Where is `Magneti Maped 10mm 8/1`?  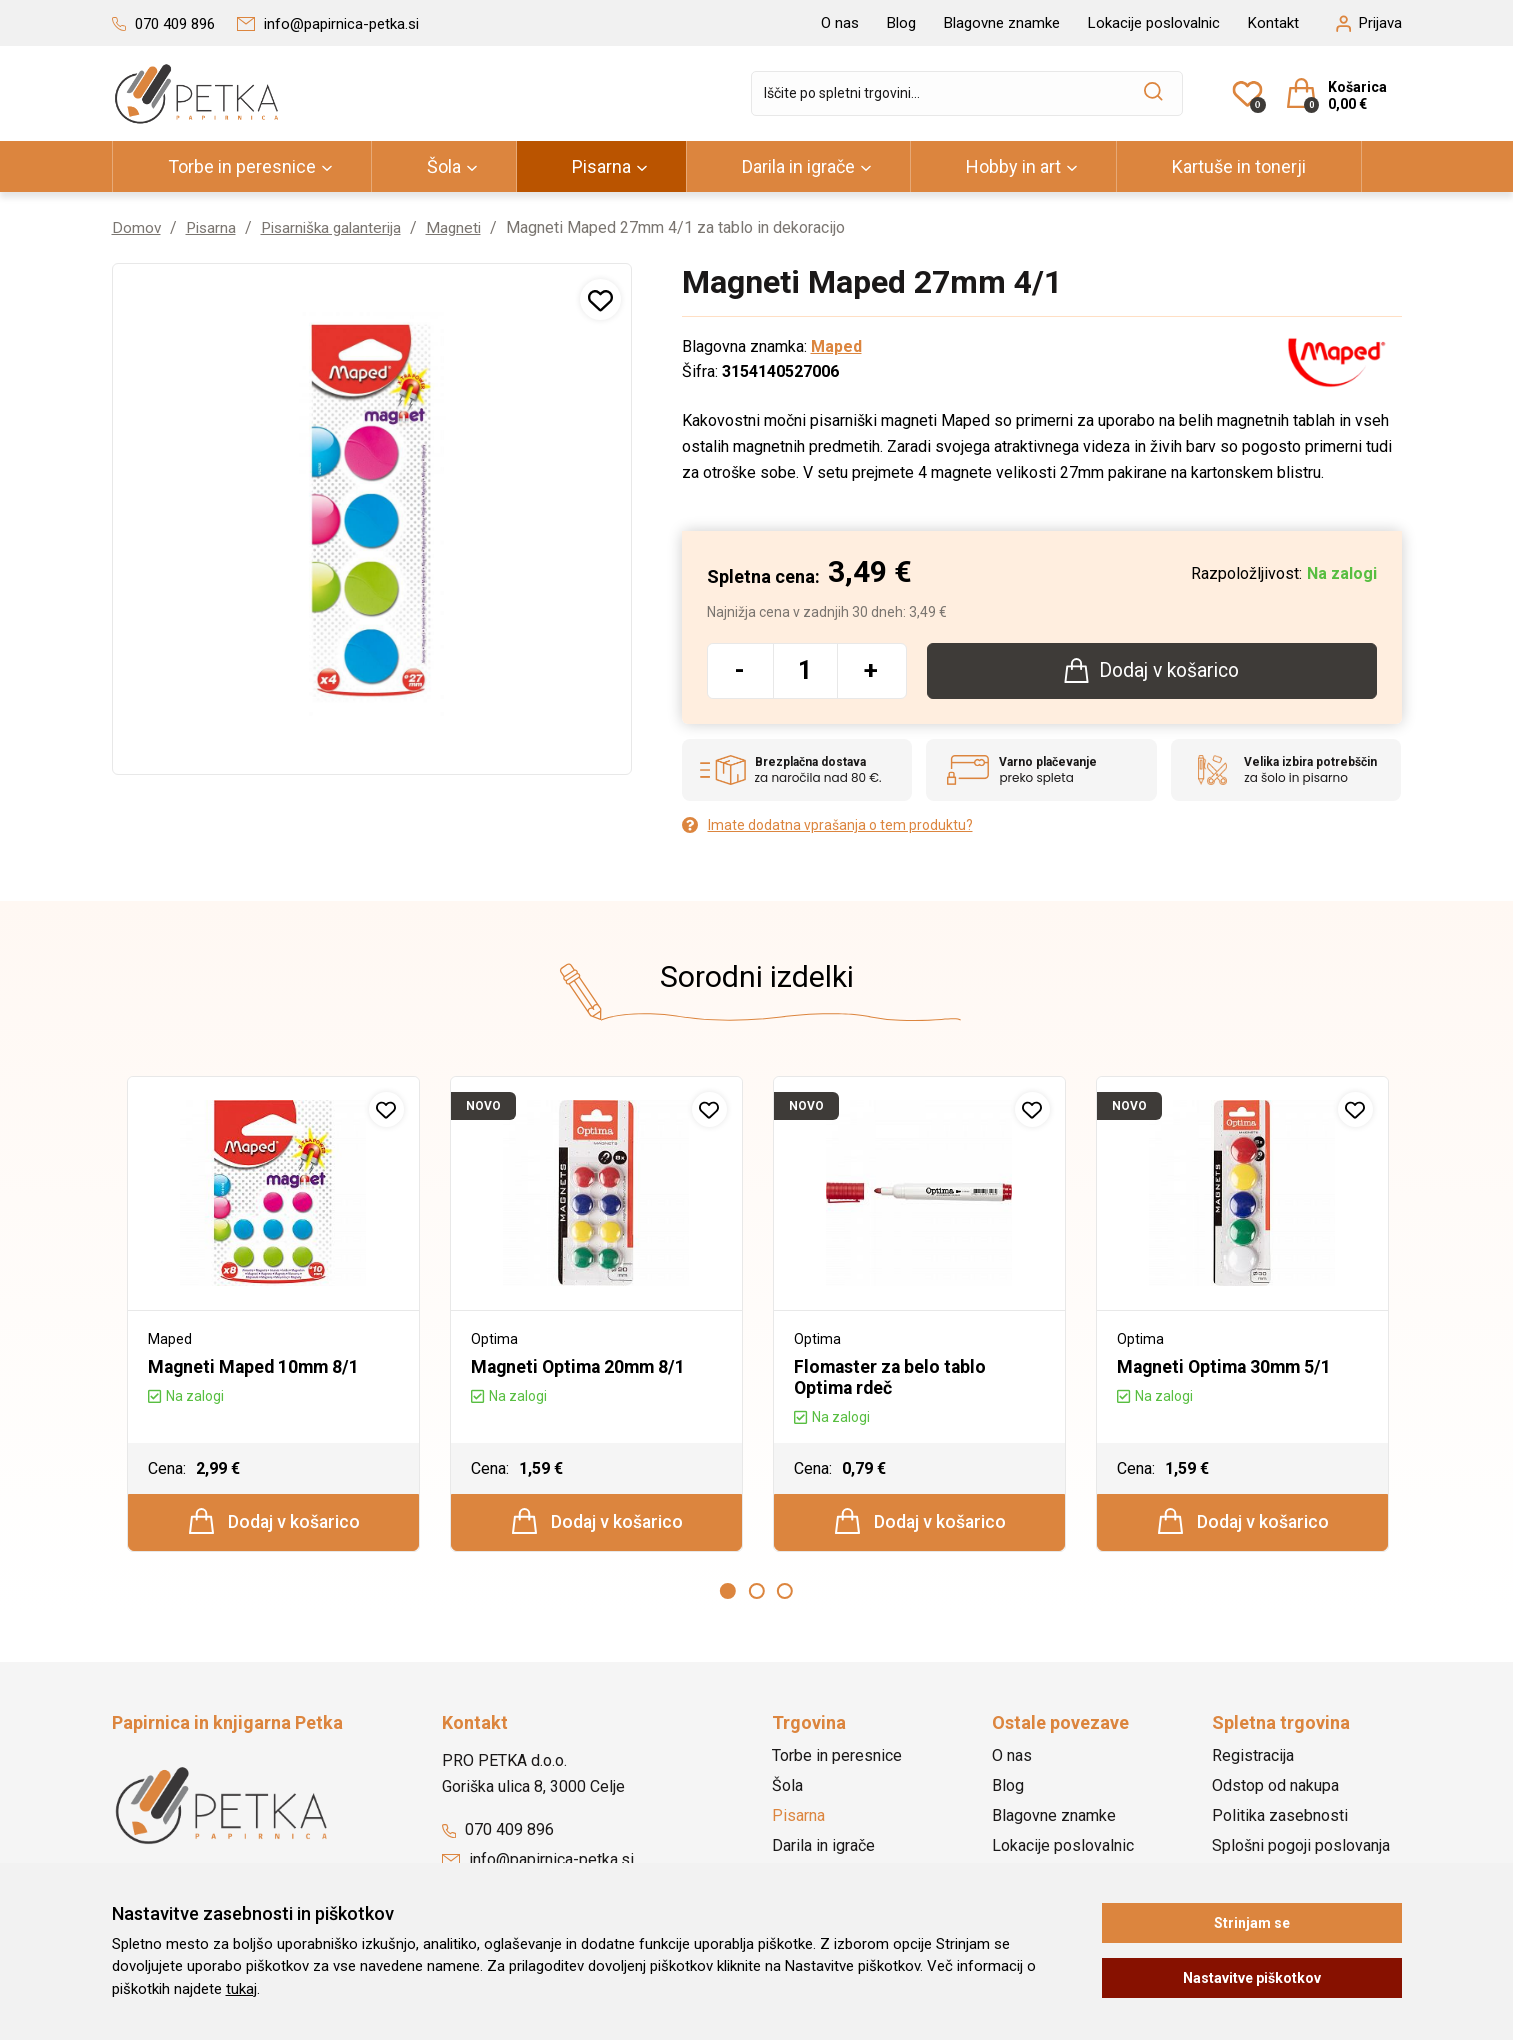
Magneti Maped 10mm 8/1 is located at coordinates (256, 1367).